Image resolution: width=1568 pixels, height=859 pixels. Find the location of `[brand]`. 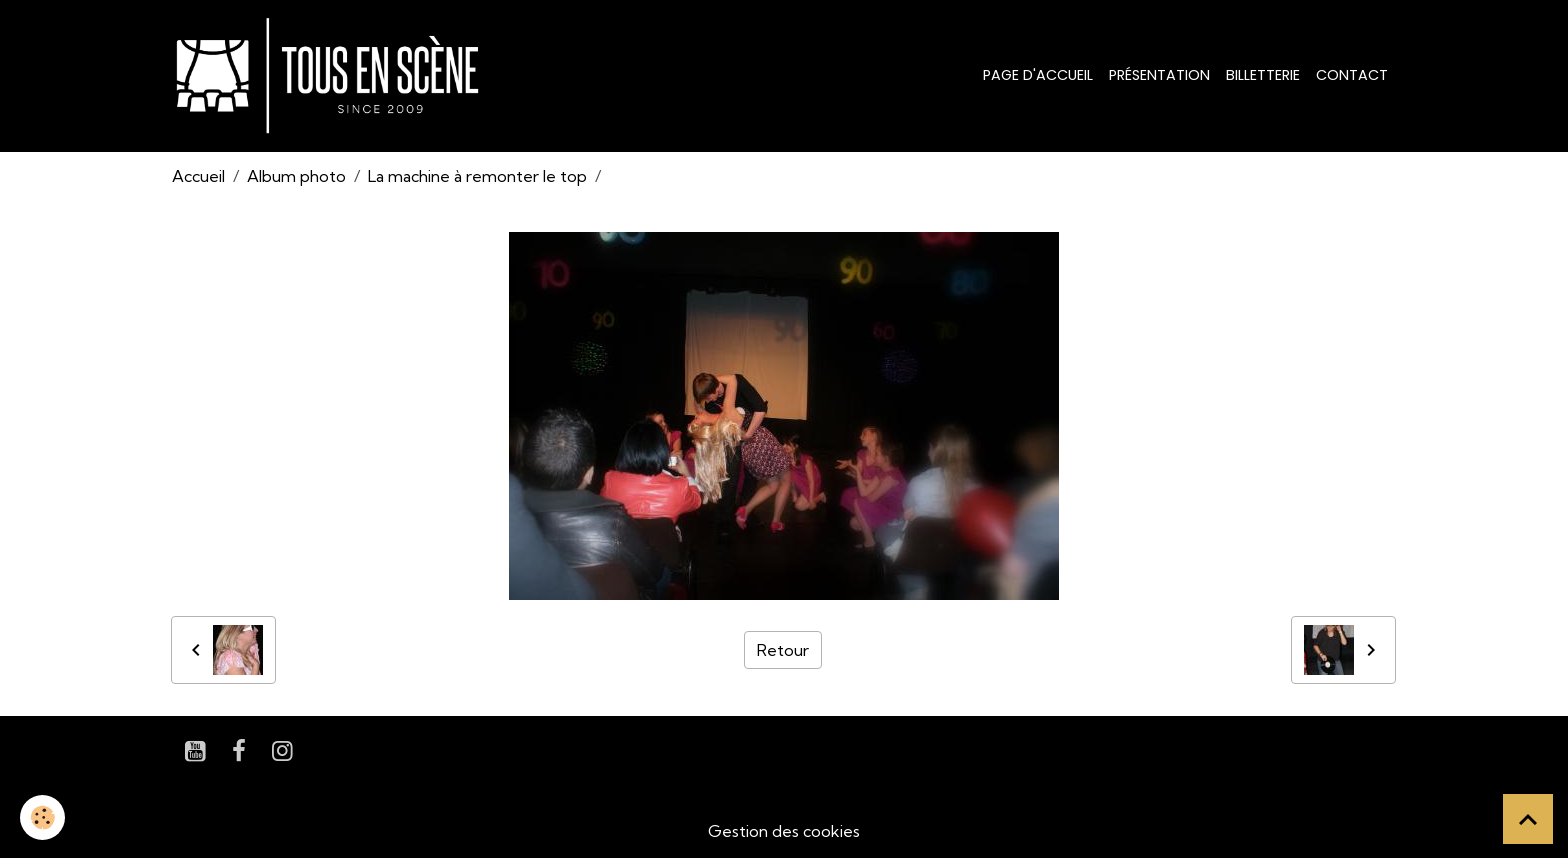

[brand] is located at coordinates (331, 76).